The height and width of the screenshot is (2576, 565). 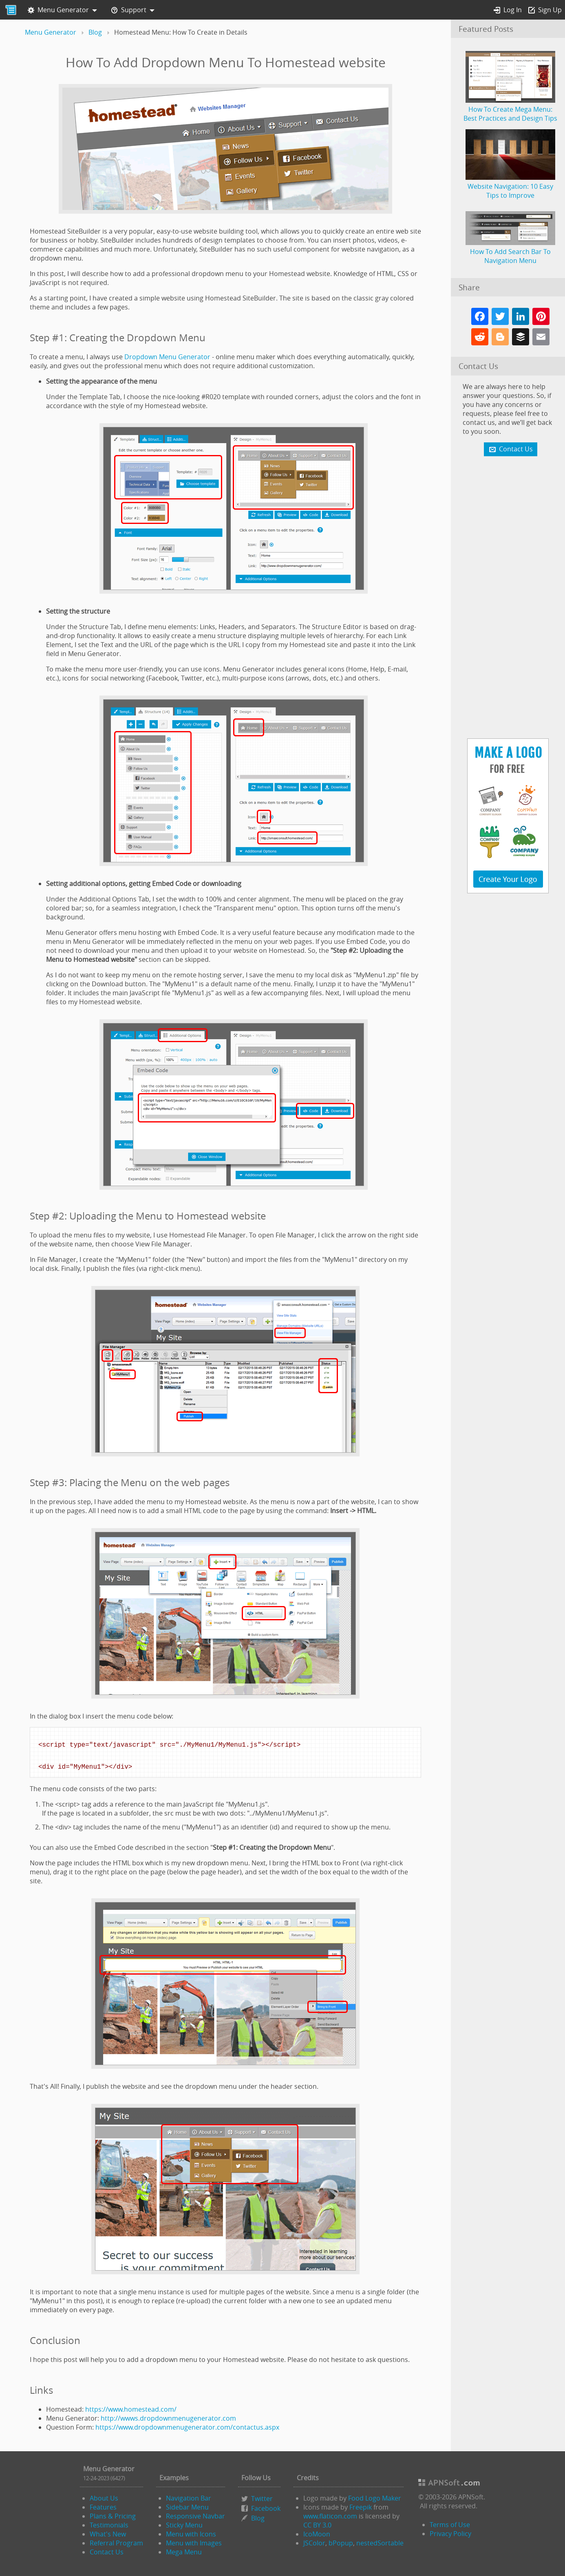 What do you see at coordinates (450, 2524) in the screenshot?
I see `Terms of Use` at bounding box center [450, 2524].